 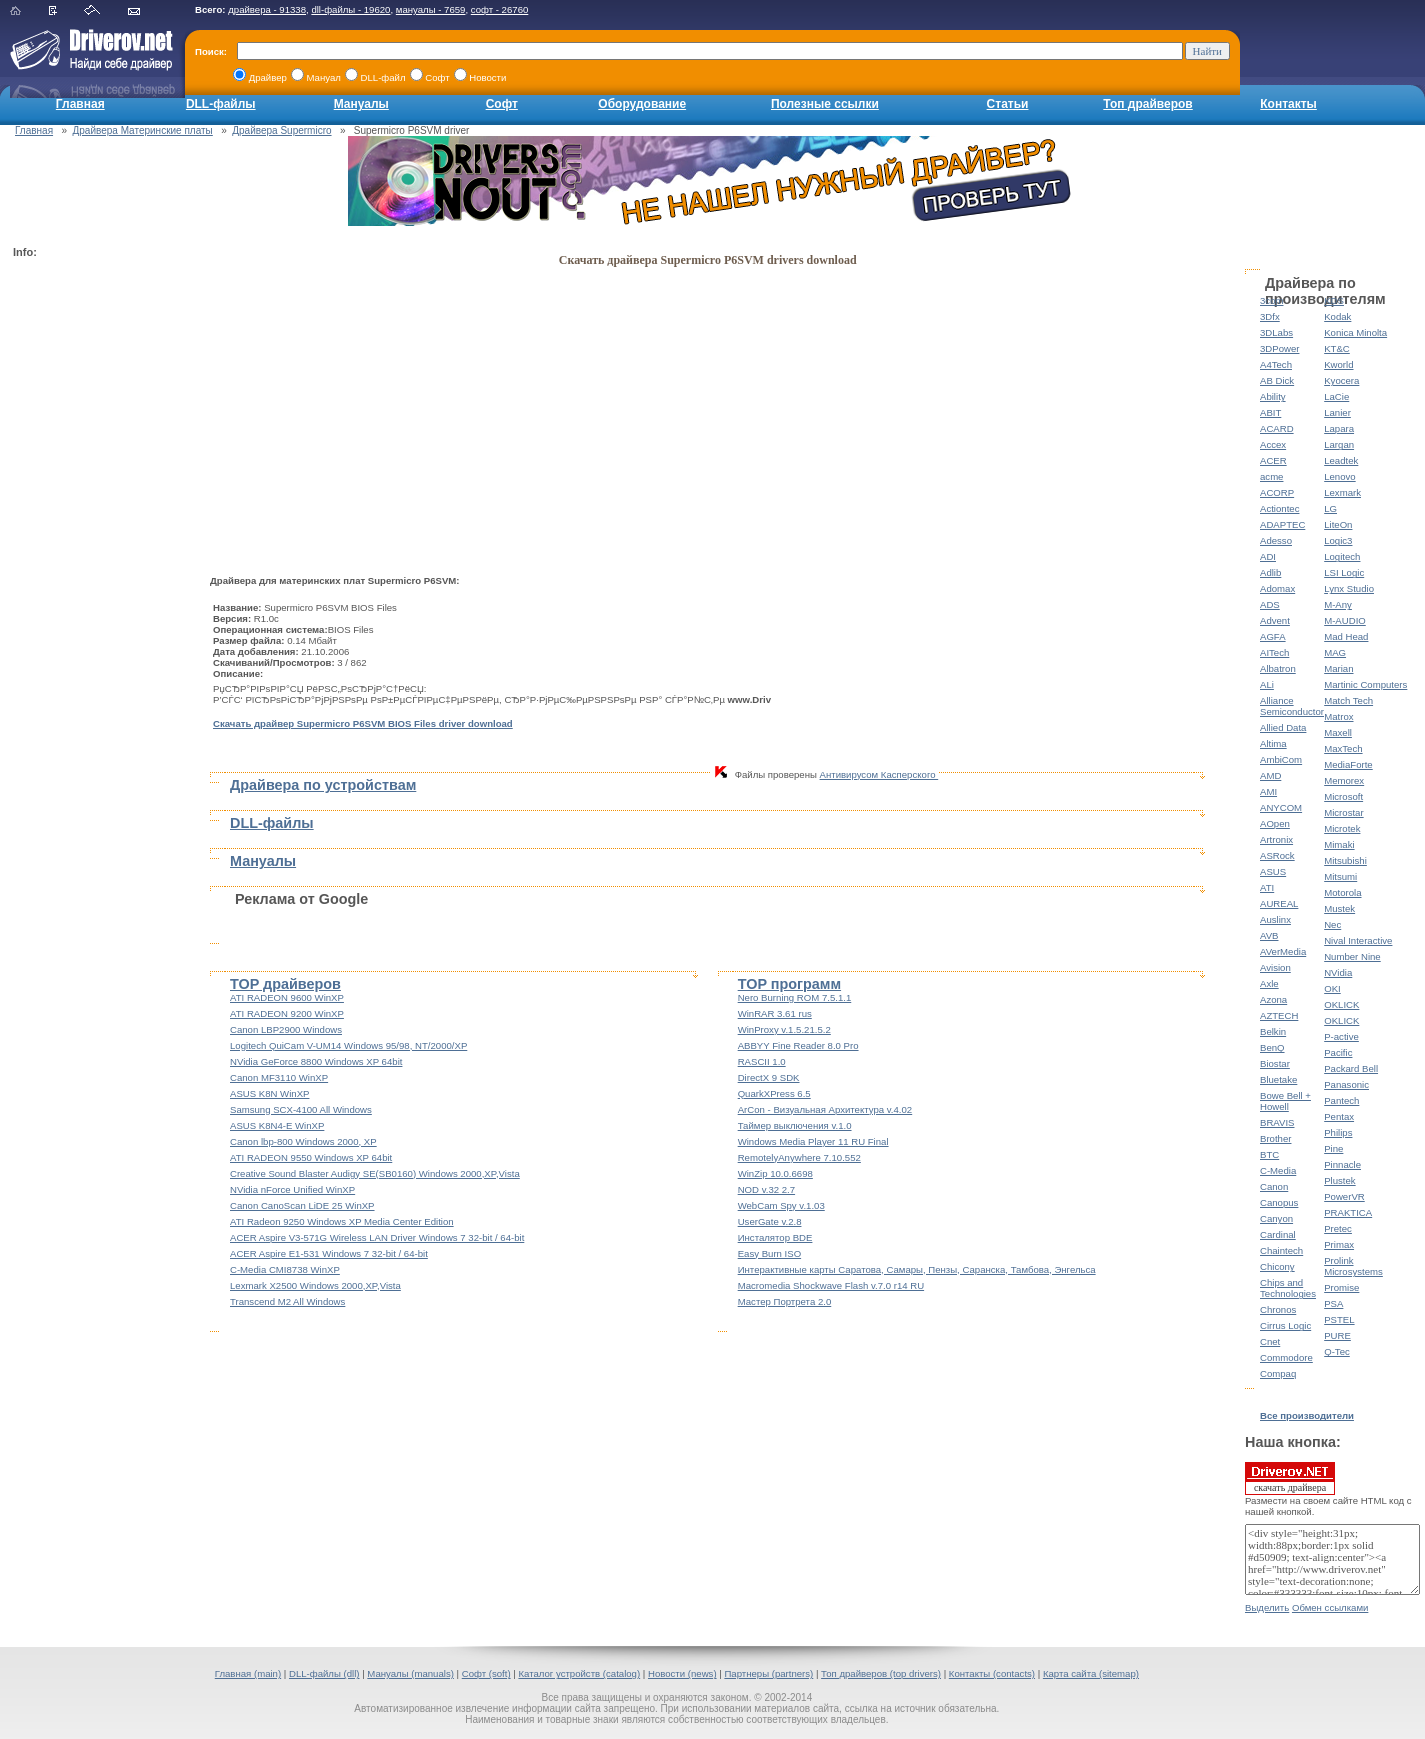 What do you see at coordinates (917, 1269) in the screenshot?
I see `Интерактивные карты Саратова, Самары, Пензы, Саранска, Тамбова, Энгельса` at bounding box center [917, 1269].